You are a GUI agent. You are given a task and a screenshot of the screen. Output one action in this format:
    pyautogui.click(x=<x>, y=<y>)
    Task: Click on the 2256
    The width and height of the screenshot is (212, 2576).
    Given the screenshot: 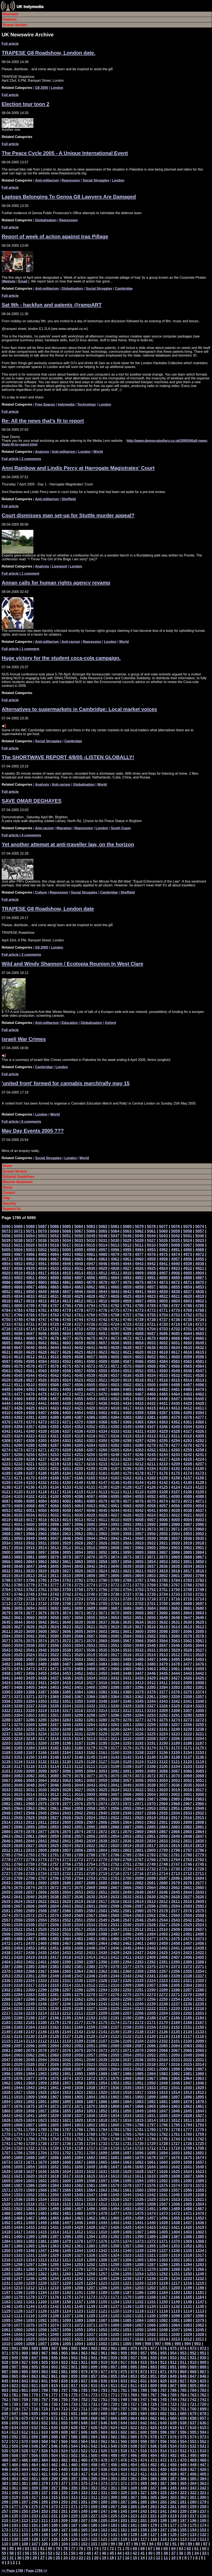 What is the action you would take?
    pyautogui.click(x=151, y=1999)
    